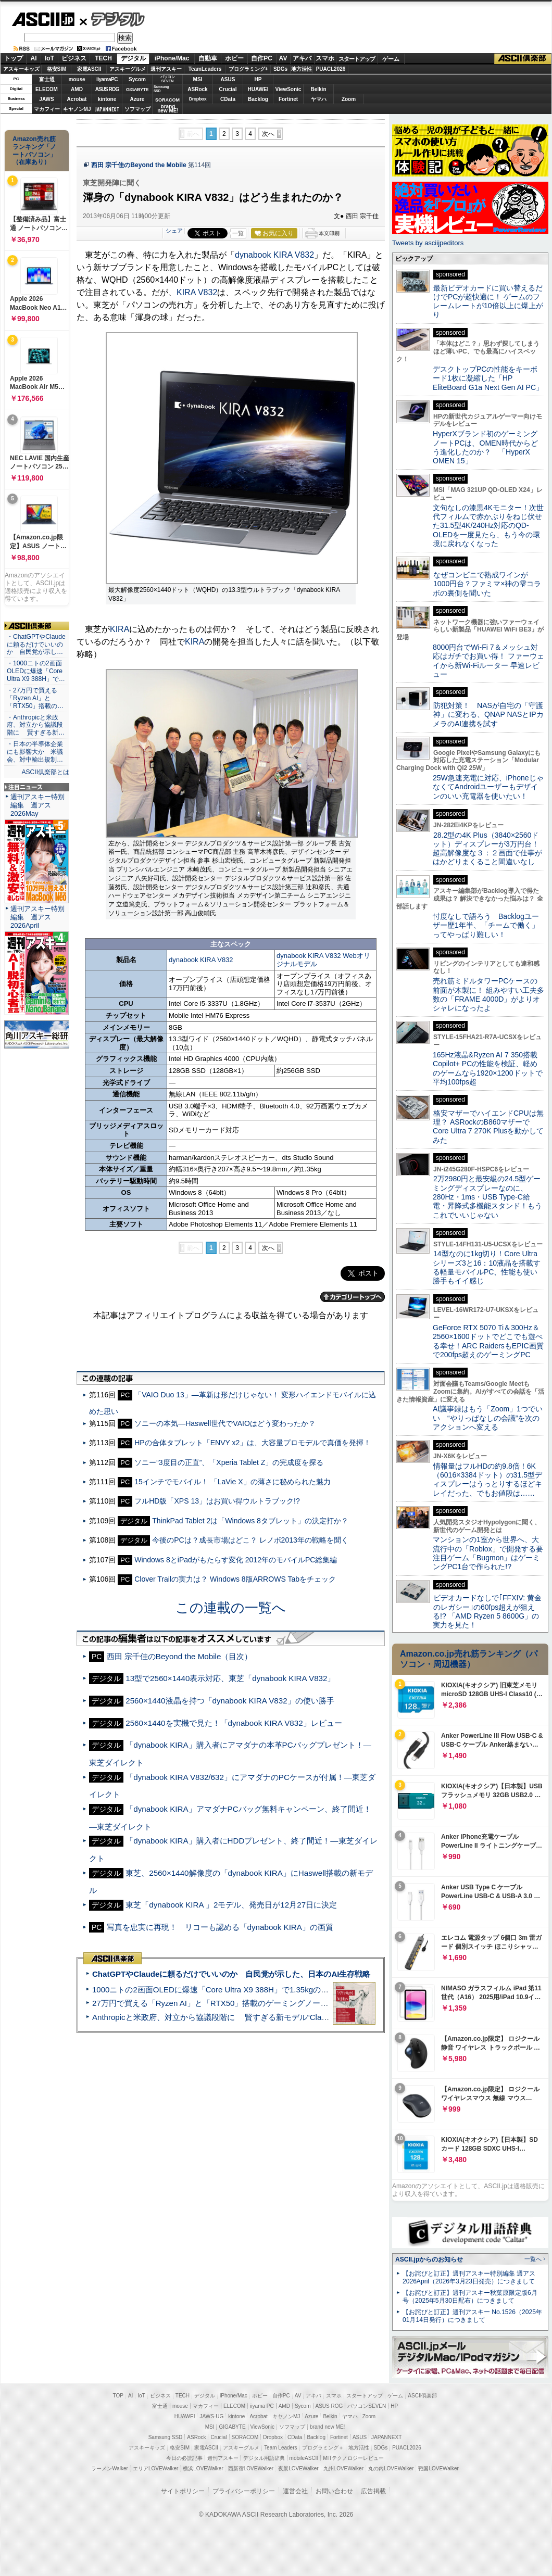 This screenshot has height=2576, width=552. Describe the element at coordinates (487, 584) in the screenshot. I see `なぜコンビニで熟成ワインが1000円台？ファミマ×神の雫コラボの裏側を聞いた` at that location.